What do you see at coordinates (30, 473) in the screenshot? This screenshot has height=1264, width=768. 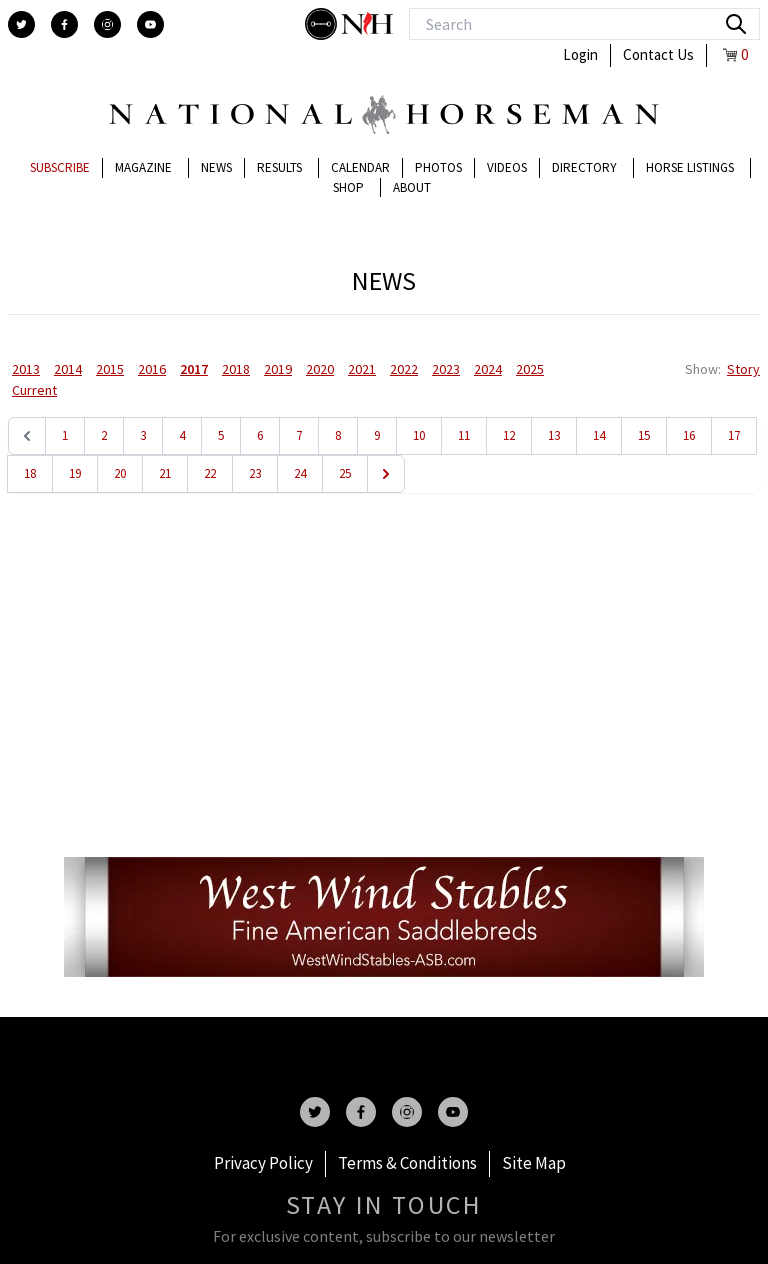 I see `18` at bounding box center [30, 473].